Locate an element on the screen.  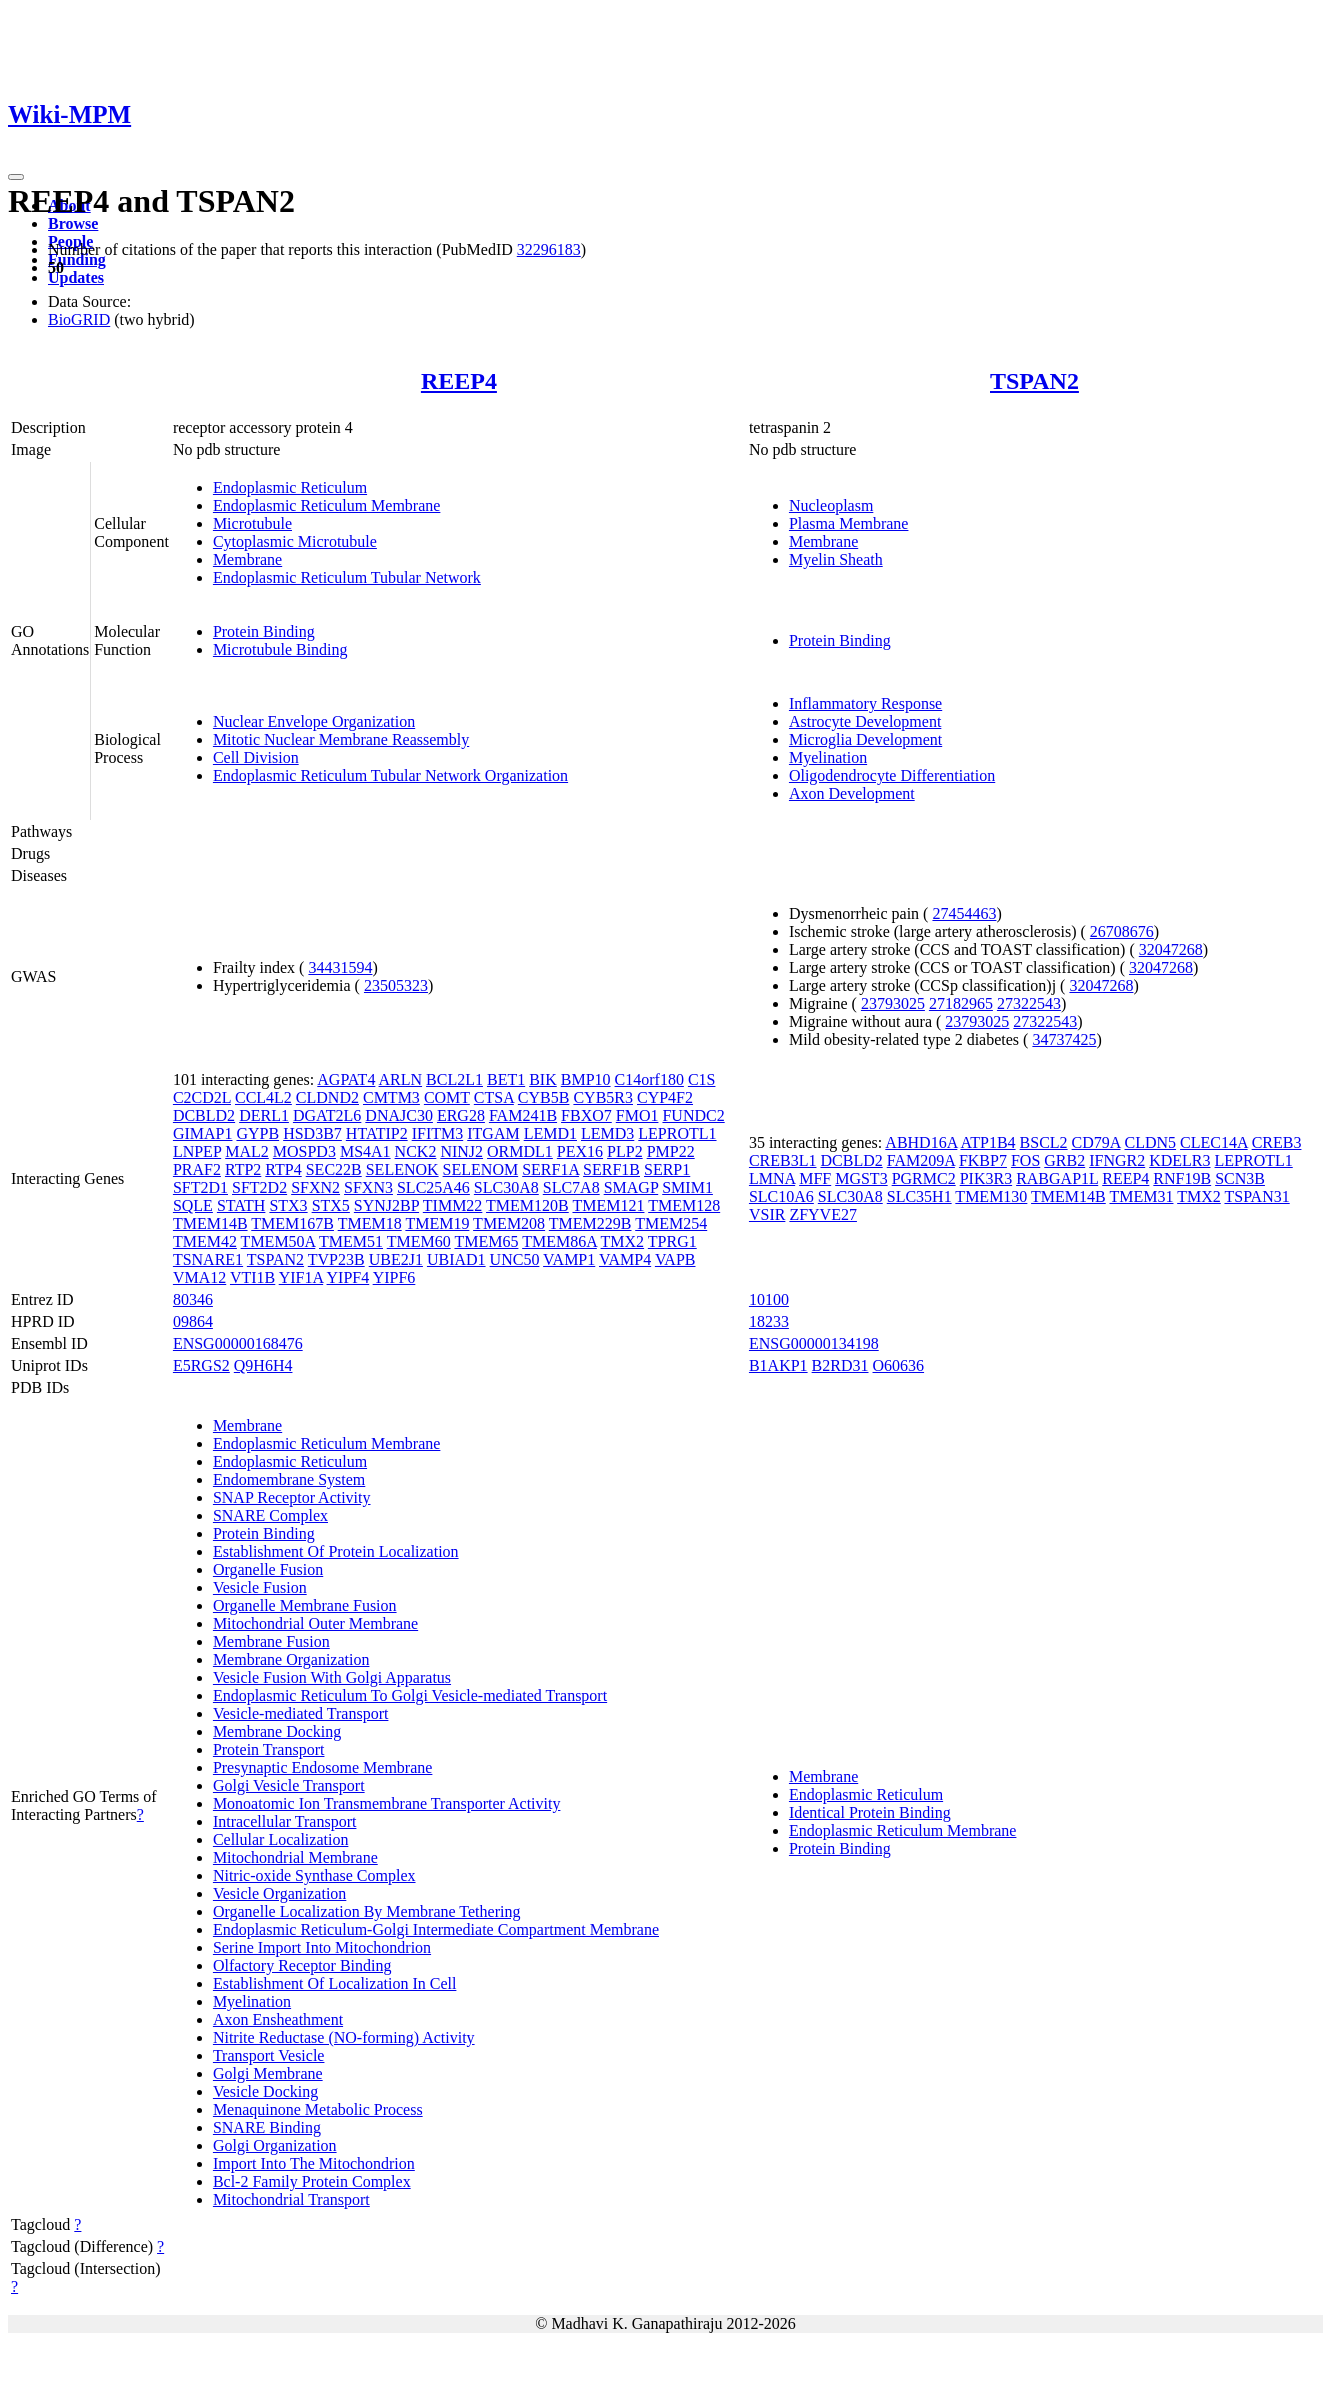
UBIAD1 is located at coordinates (456, 1259).